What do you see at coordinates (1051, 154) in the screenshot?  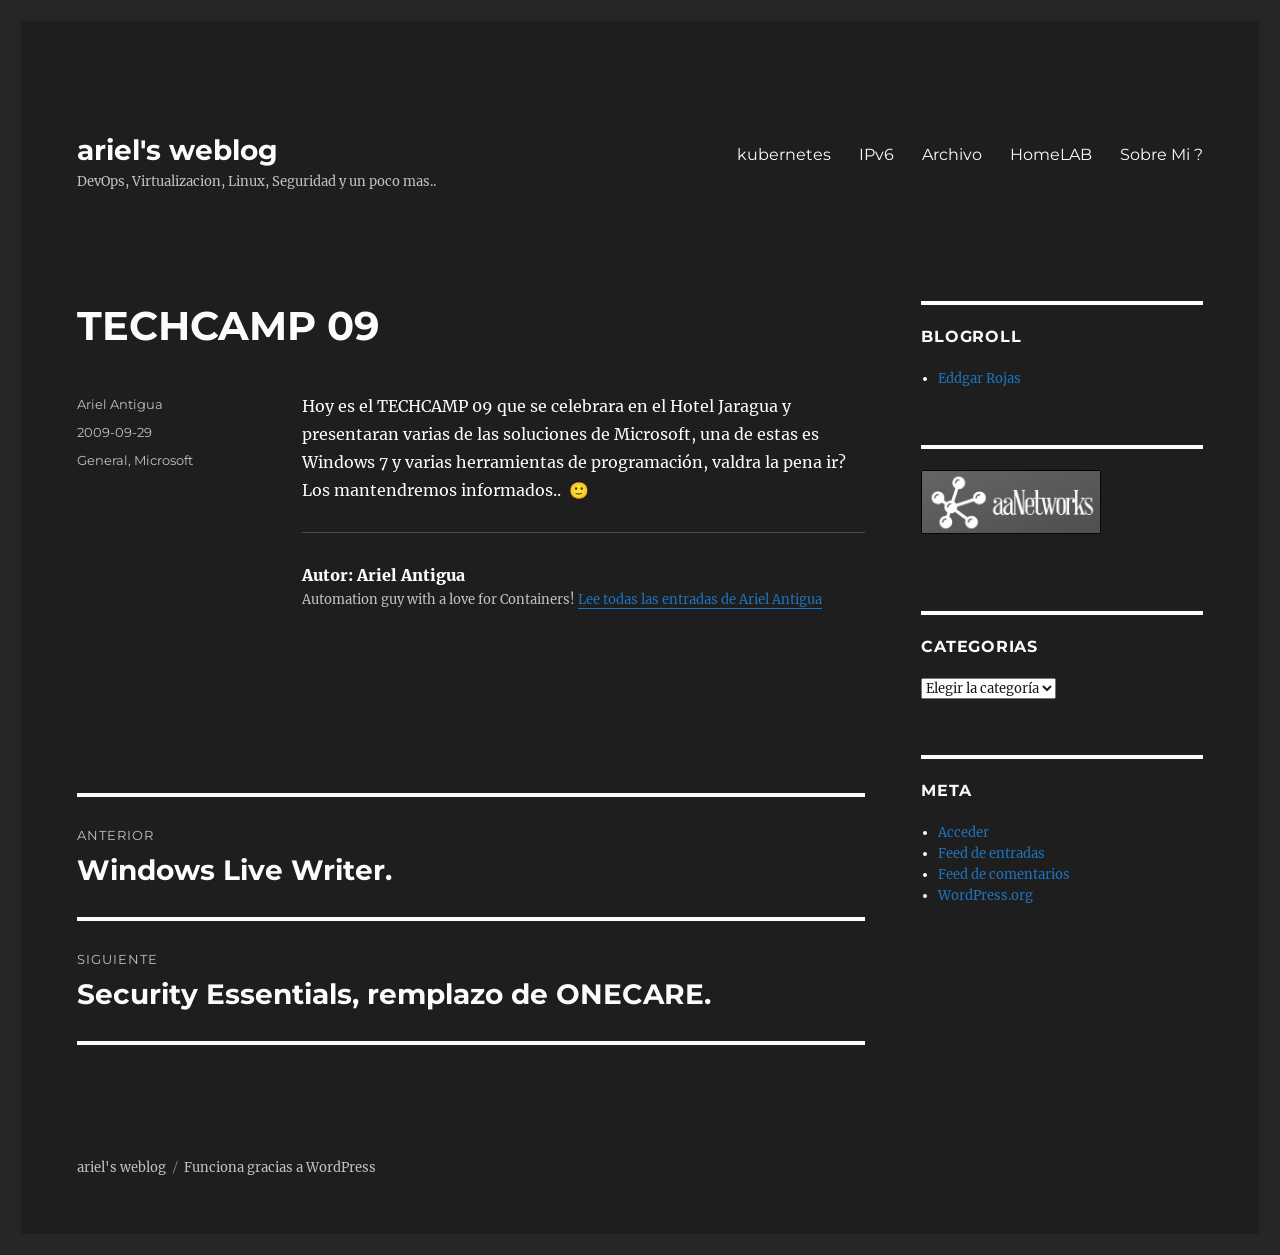 I see `HomeLAB` at bounding box center [1051, 154].